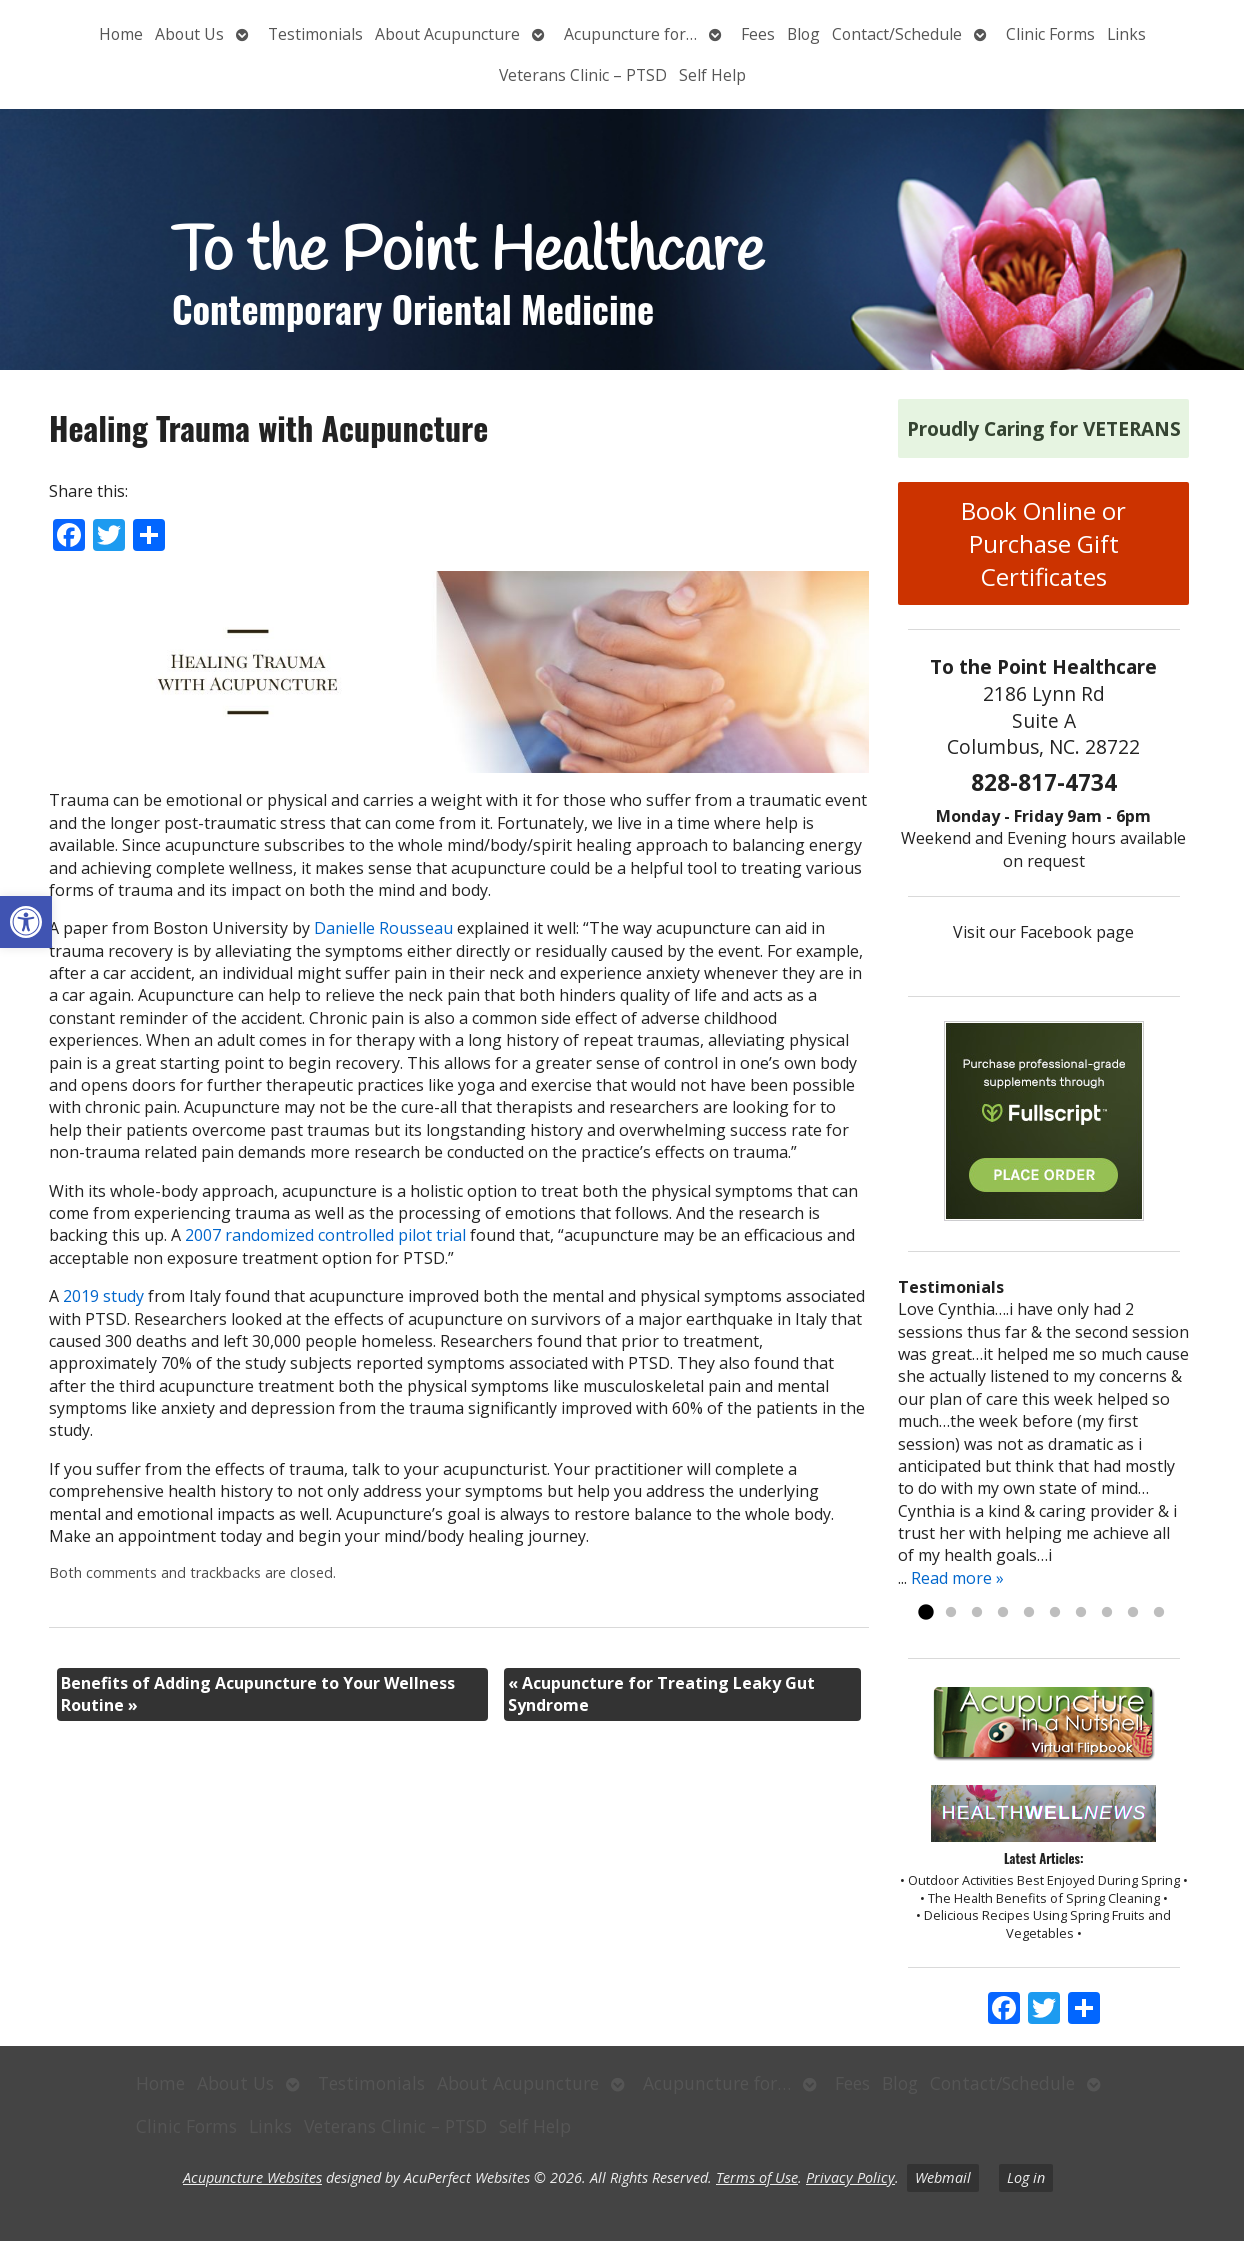 This screenshot has width=1244, height=2241. What do you see at coordinates (252, 2177) in the screenshot?
I see `Acupuncture Websites` at bounding box center [252, 2177].